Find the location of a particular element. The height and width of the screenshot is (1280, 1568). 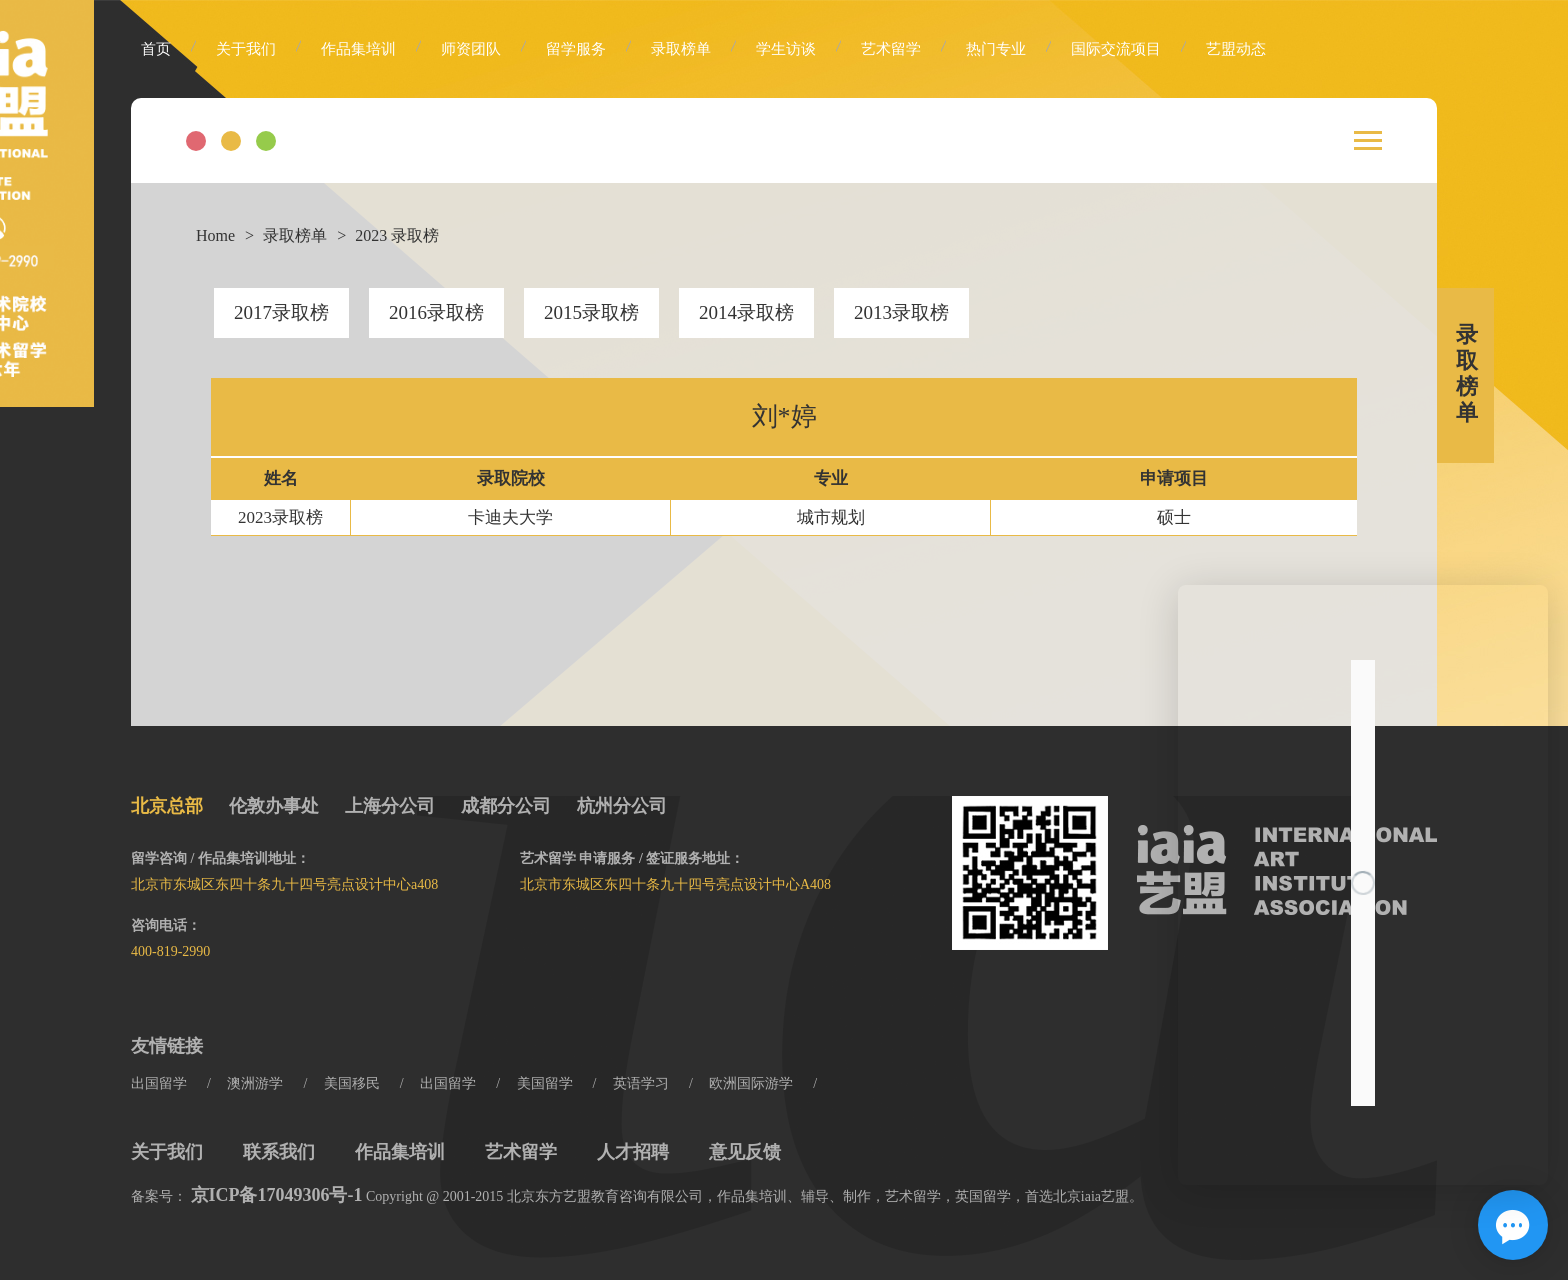

2016录取榜 is located at coordinates (436, 312).